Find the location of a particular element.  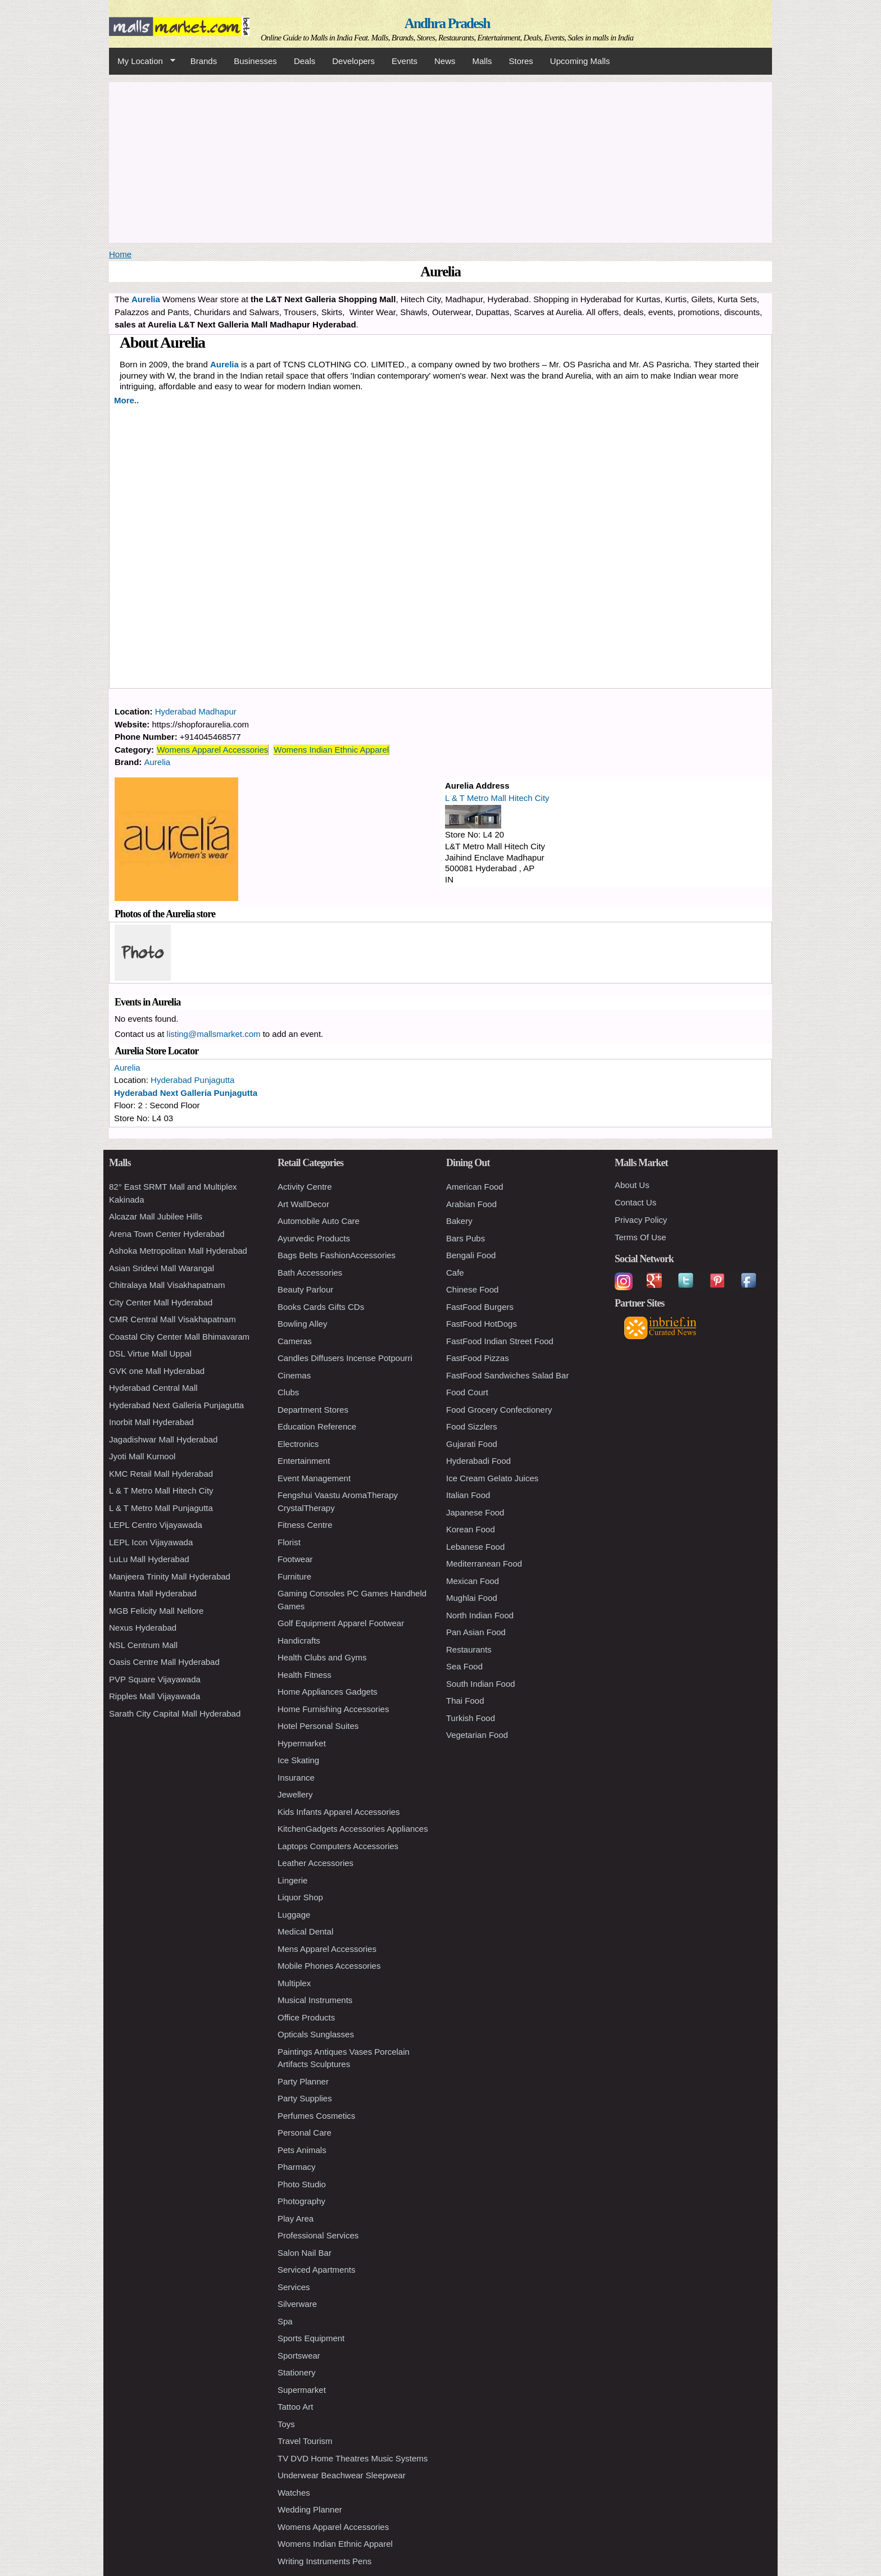

Italian Food is located at coordinates (468, 1495).